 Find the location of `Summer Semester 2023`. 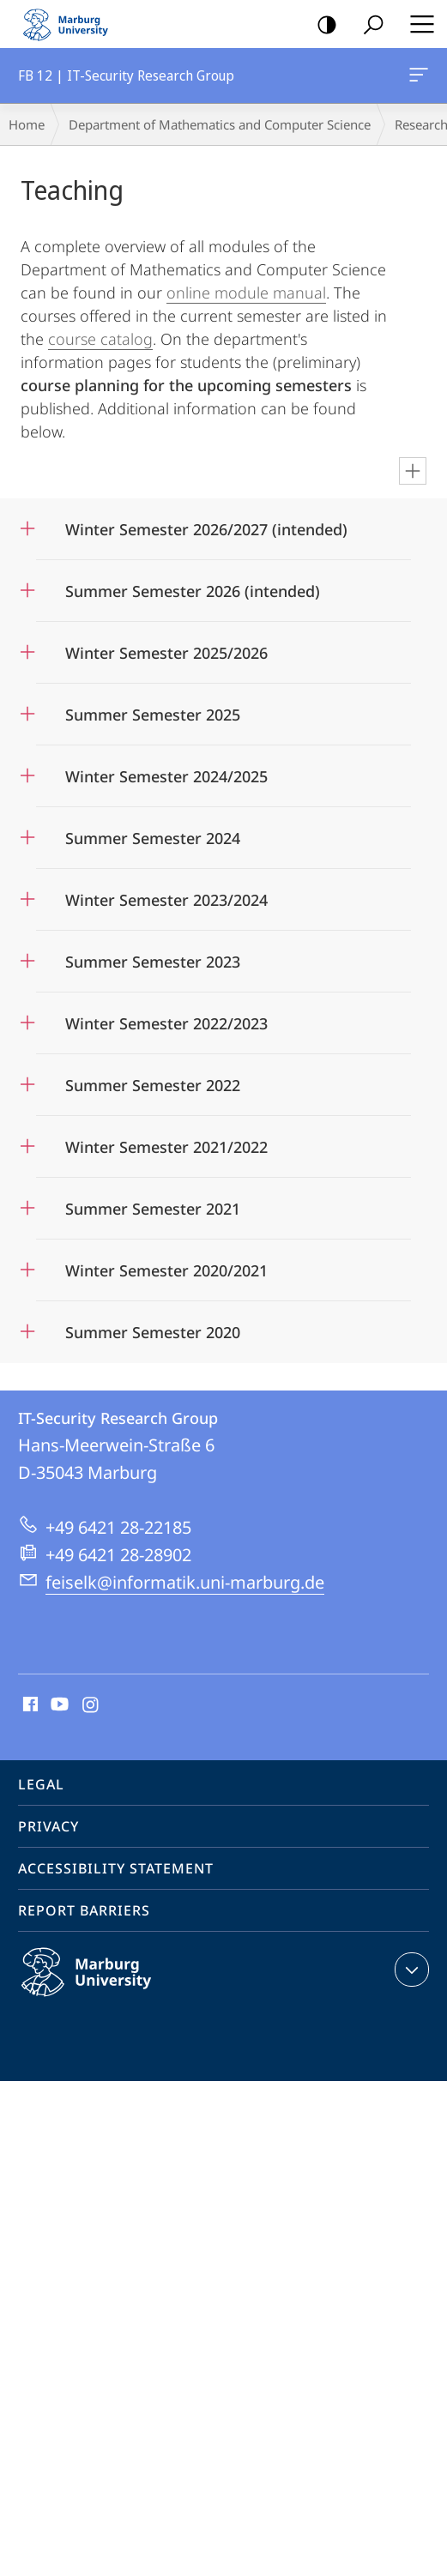

Summer Semester 2023 is located at coordinates (152, 961).